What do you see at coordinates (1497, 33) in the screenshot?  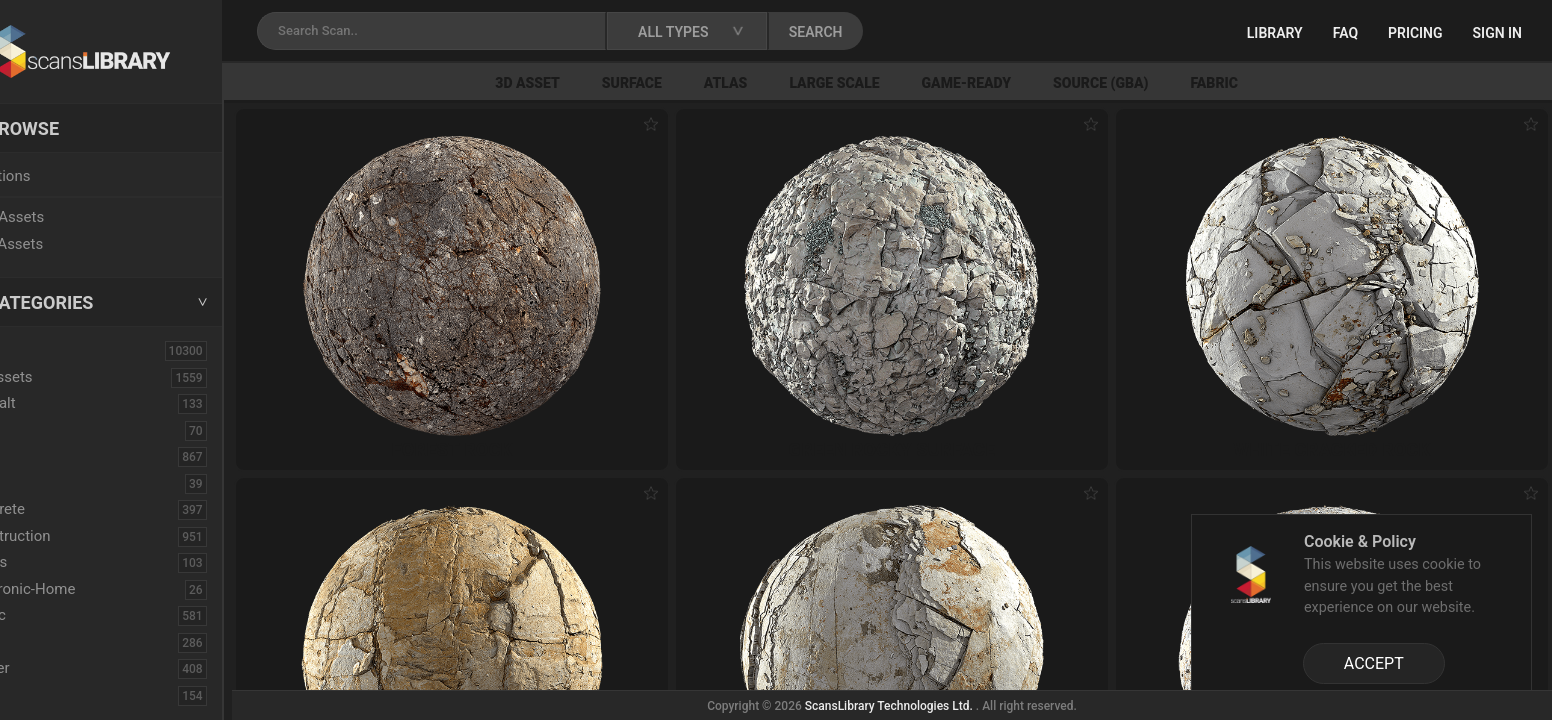 I see `Sign in` at bounding box center [1497, 33].